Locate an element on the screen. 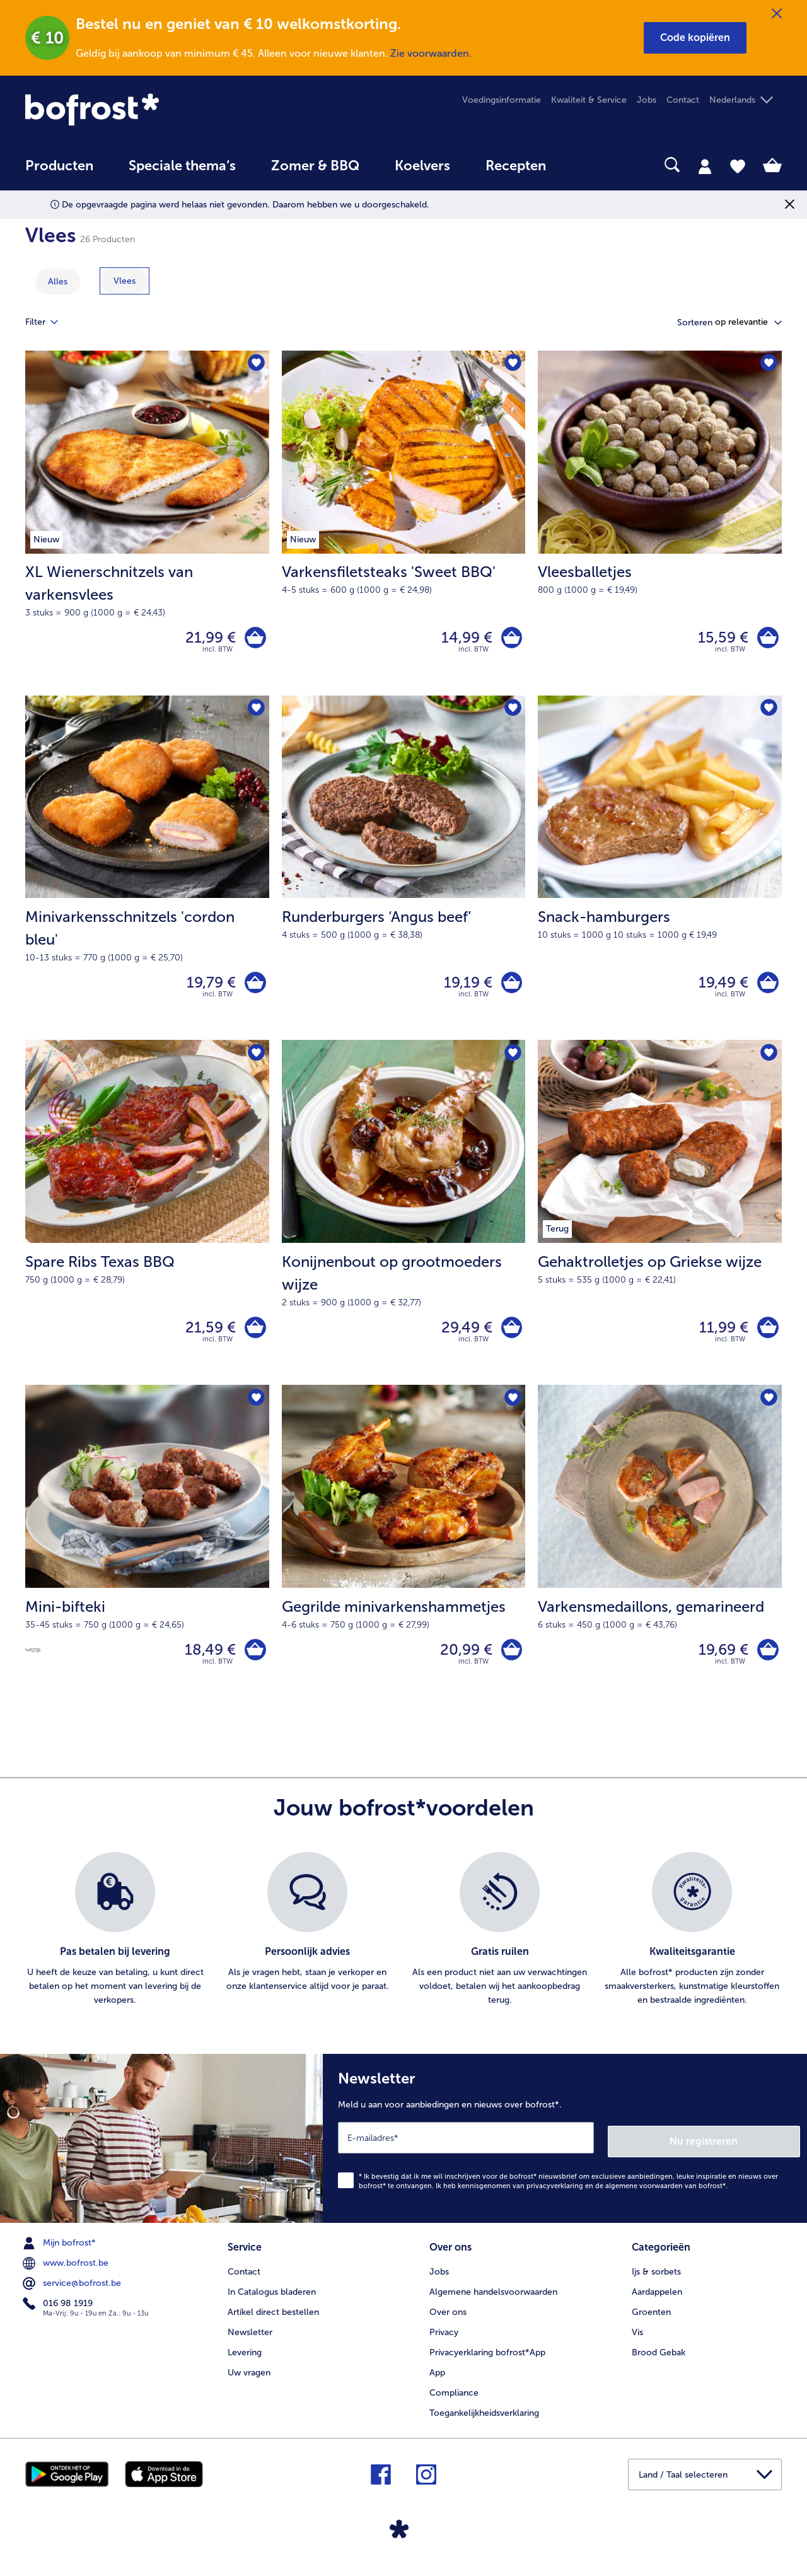 Image resolution: width=807 pixels, height=2576 pixels. 19,19 € [Prijs 19,19 €] is located at coordinates (464, 987).